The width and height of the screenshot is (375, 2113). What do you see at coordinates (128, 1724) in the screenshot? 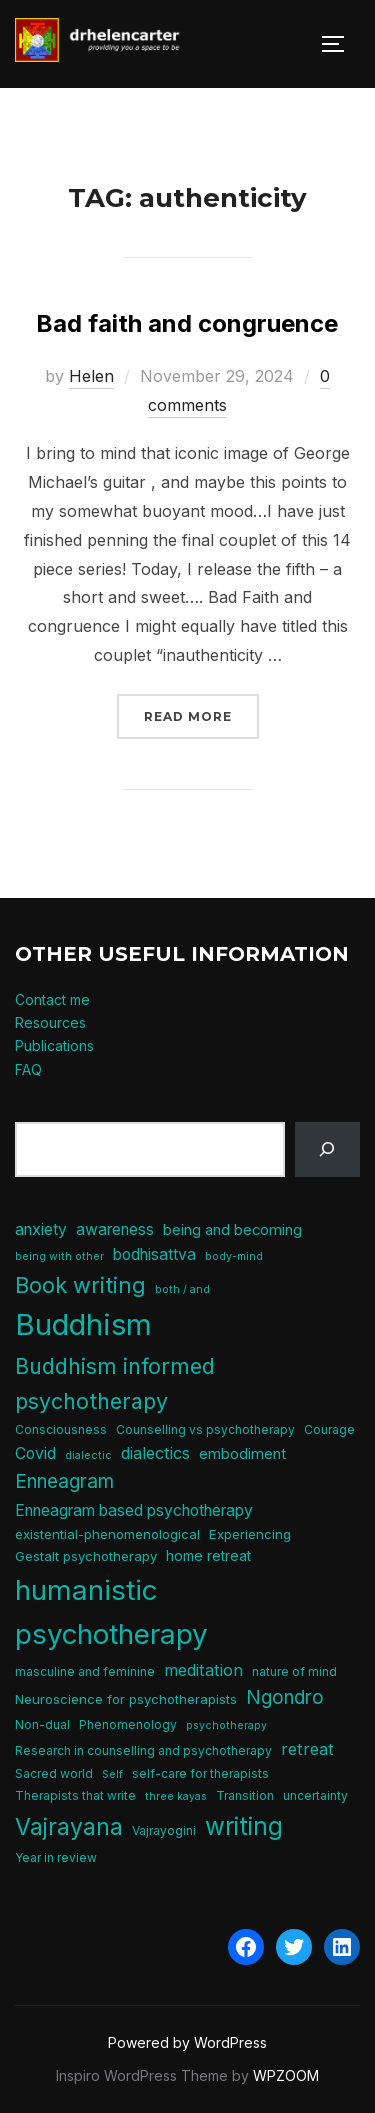
I see `Phenomenology [Phenomenology (5 items)]` at bounding box center [128, 1724].